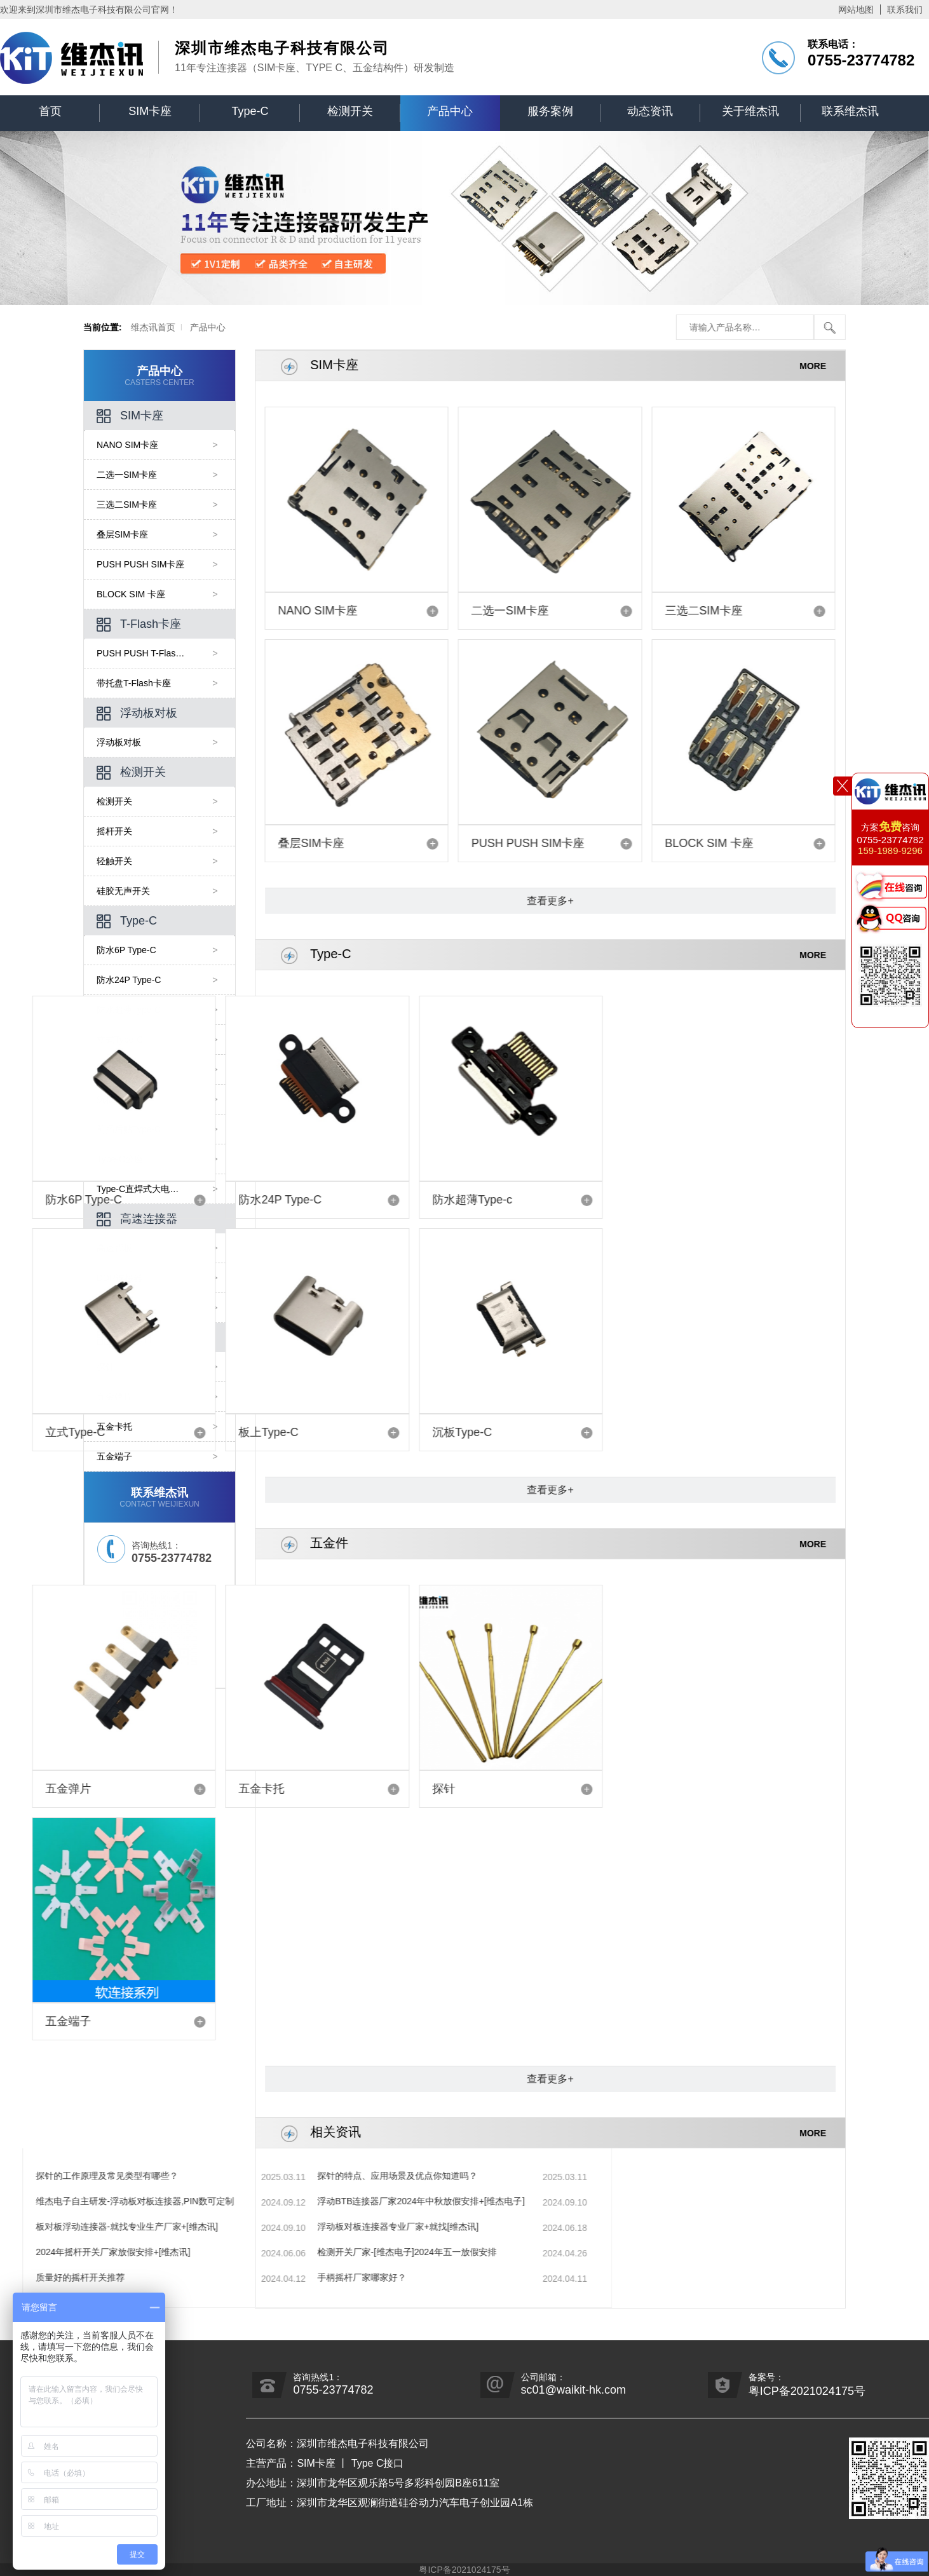 The image size is (929, 2576). I want to click on 沉板Type-C, so click(253, 1432).